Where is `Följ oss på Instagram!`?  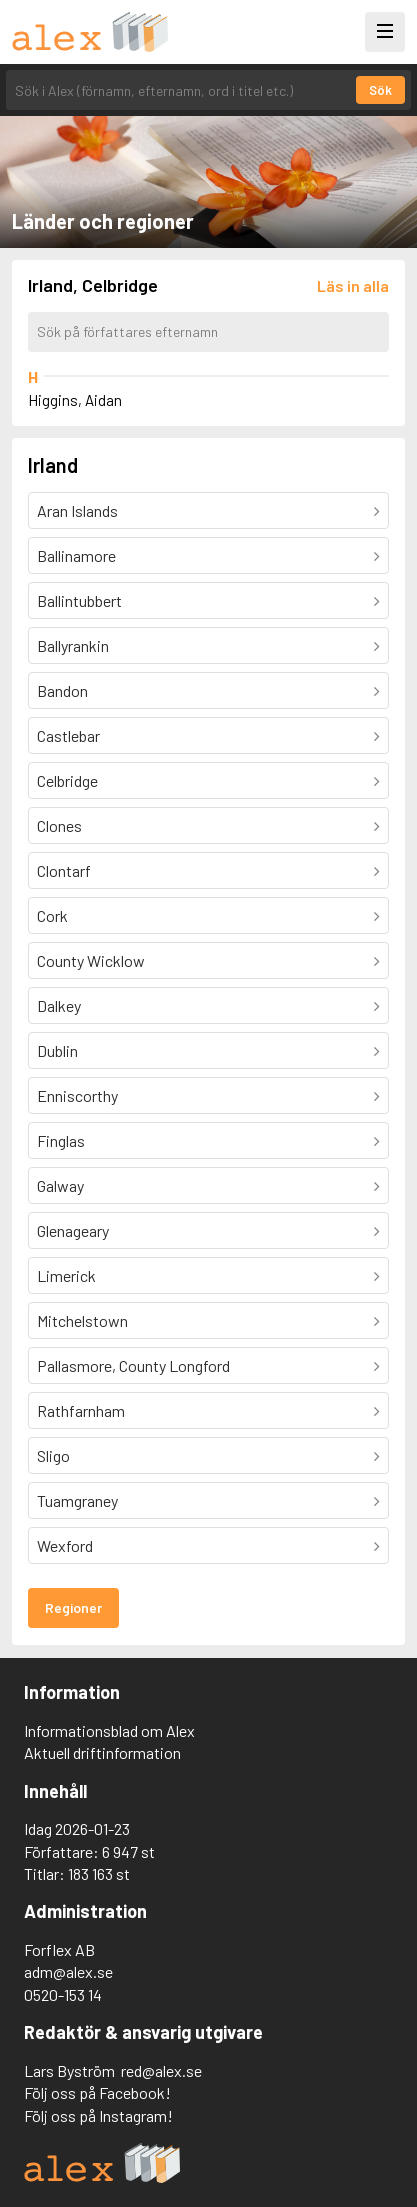
Följ oss på Instagram! is located at coordinates (98, 2115).